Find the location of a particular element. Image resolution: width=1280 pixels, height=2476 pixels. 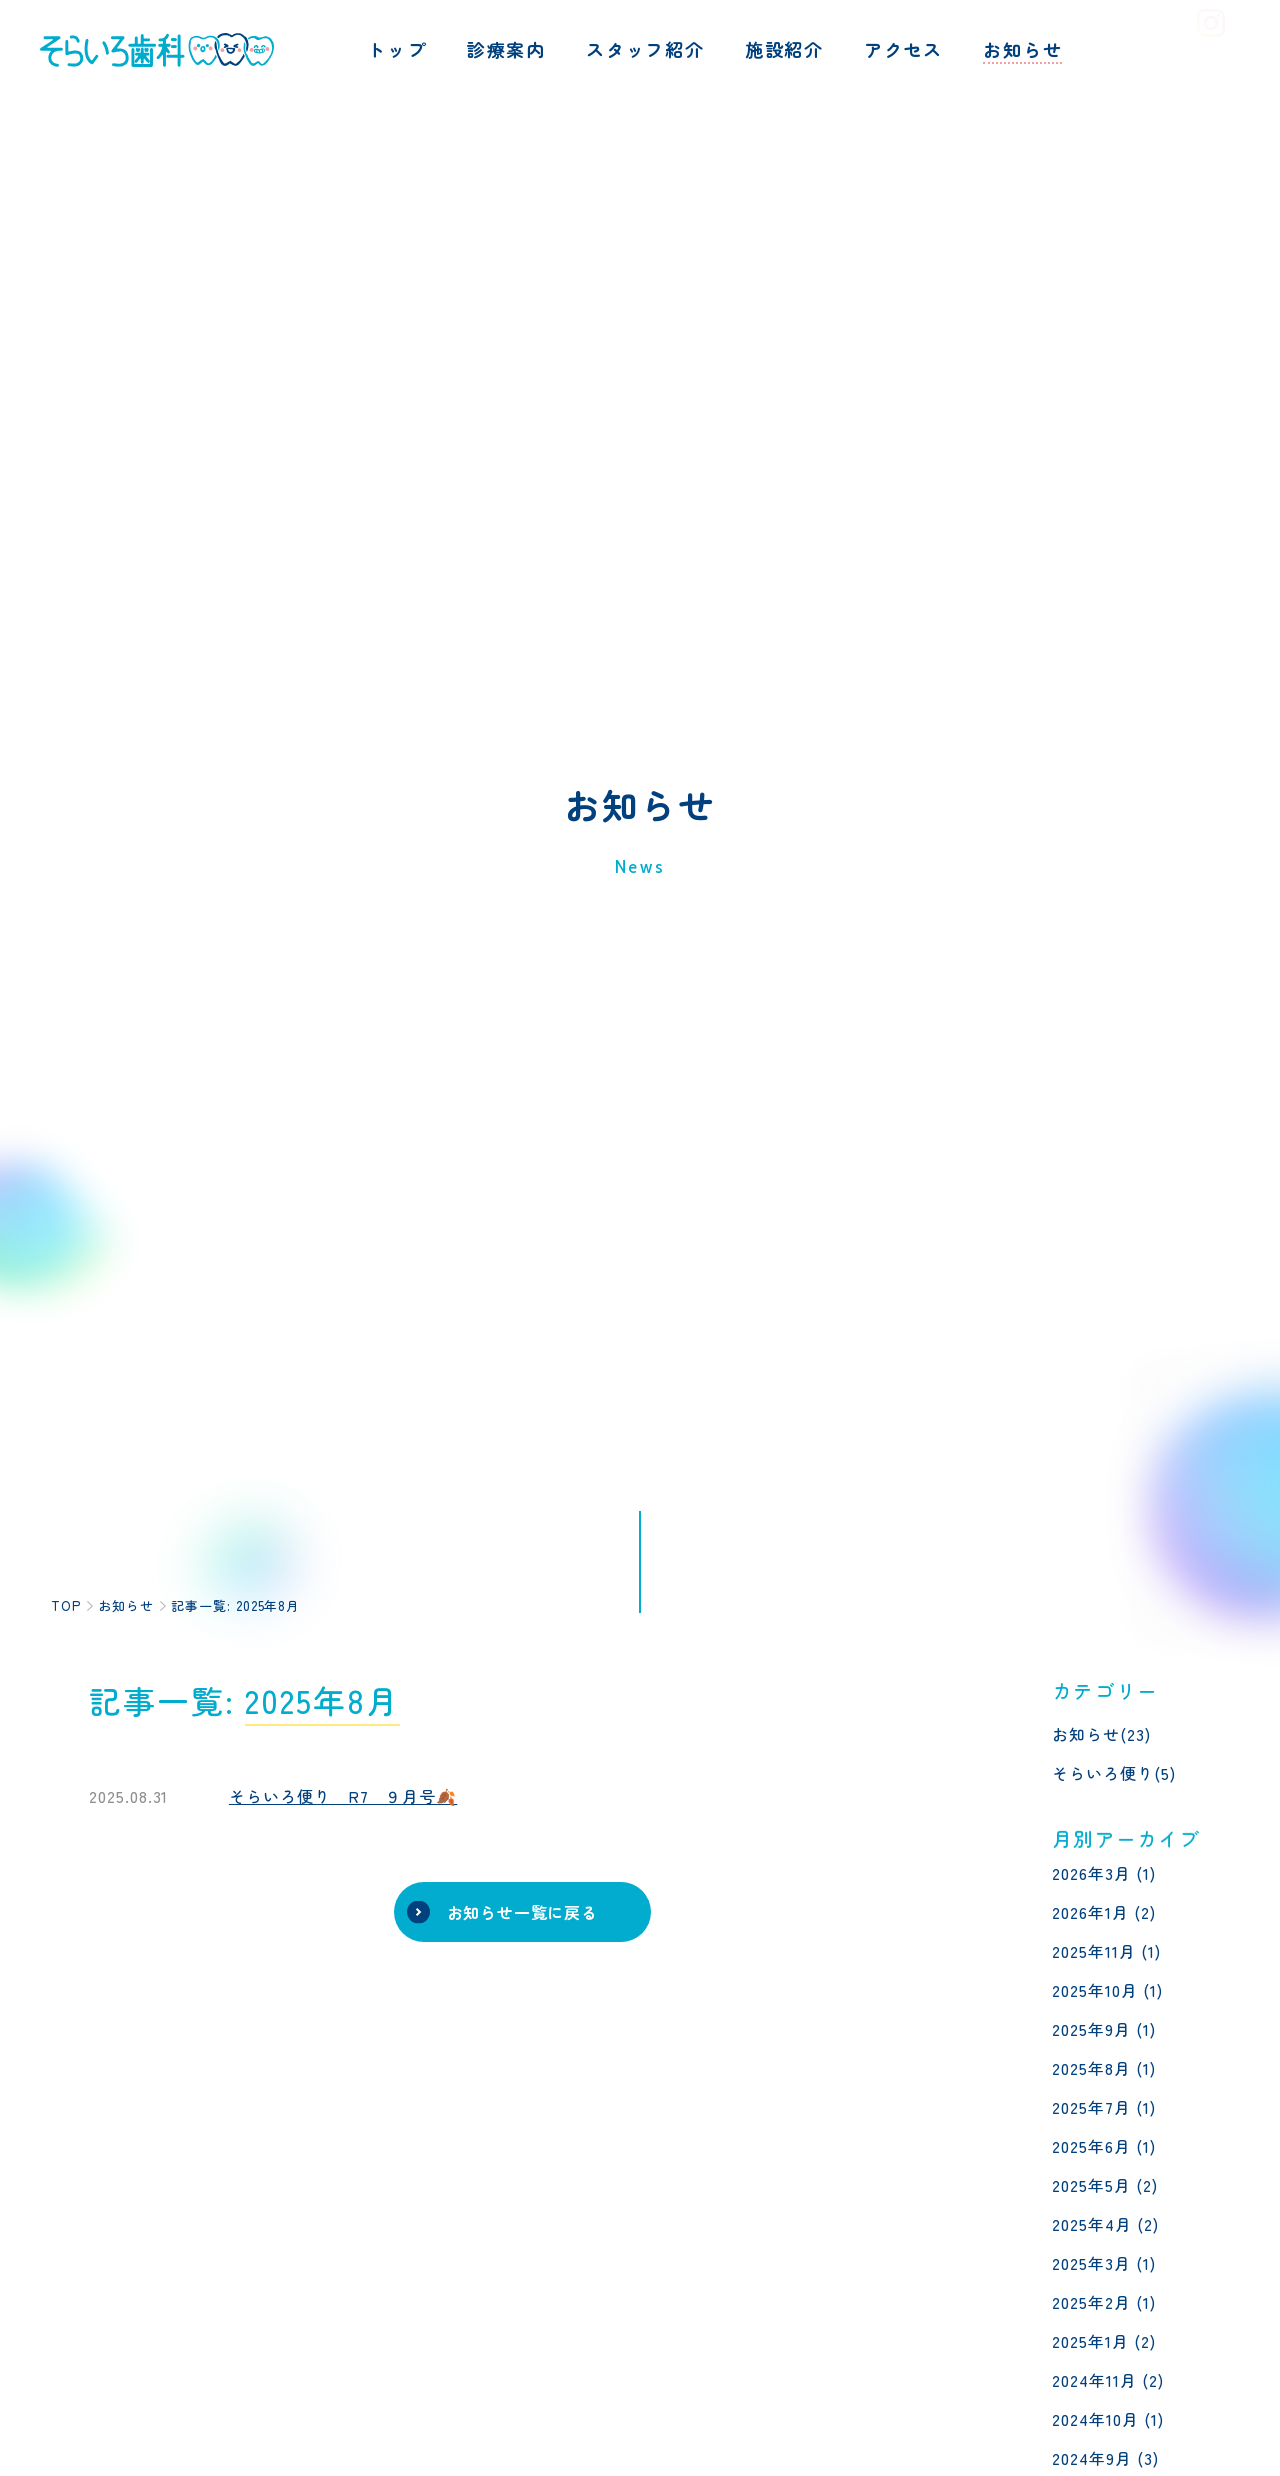

そらいろ便り is located at coordinates (1103, 1773).